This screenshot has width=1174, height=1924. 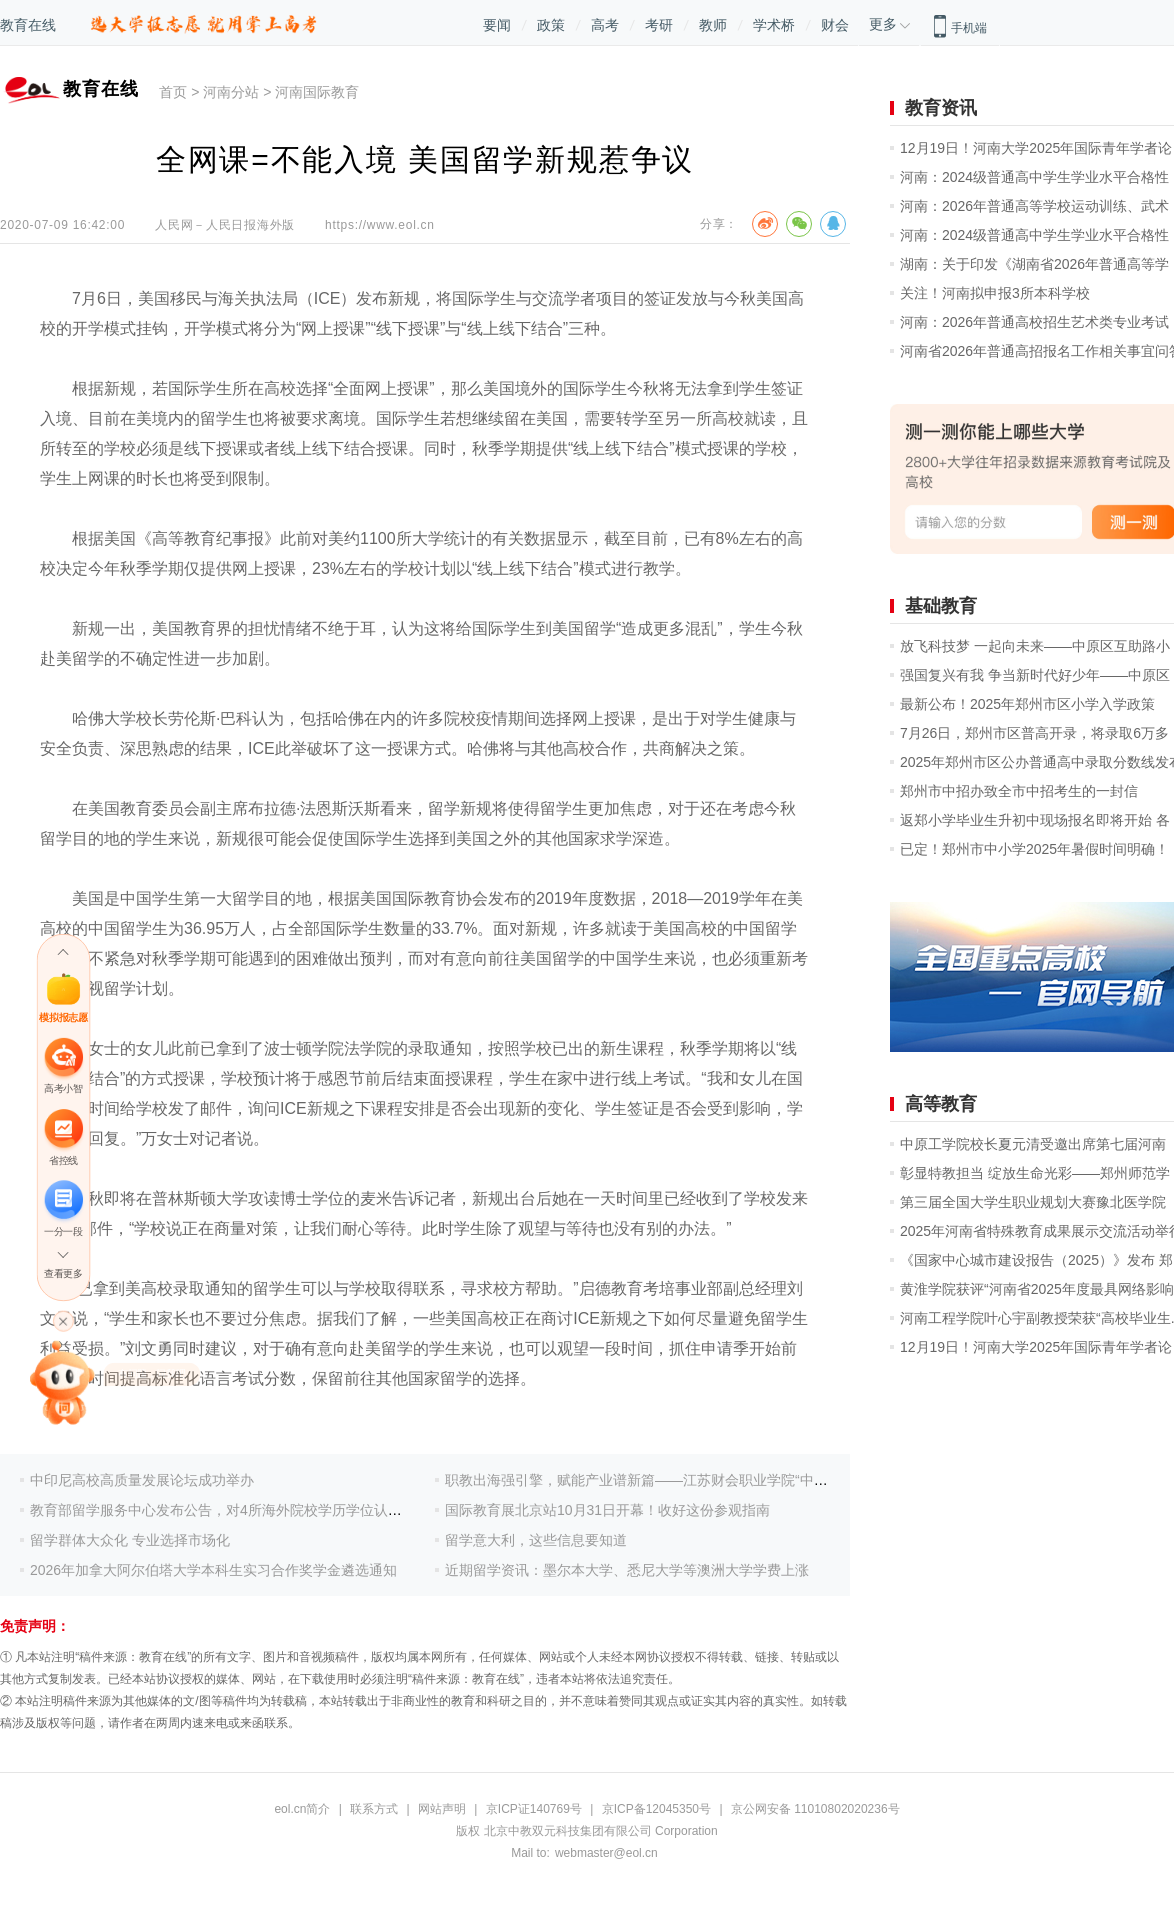 What do you see at coordinates (374, 1809) in the screenshot?
I see `联系方式` at bounding box center [374, 1809].